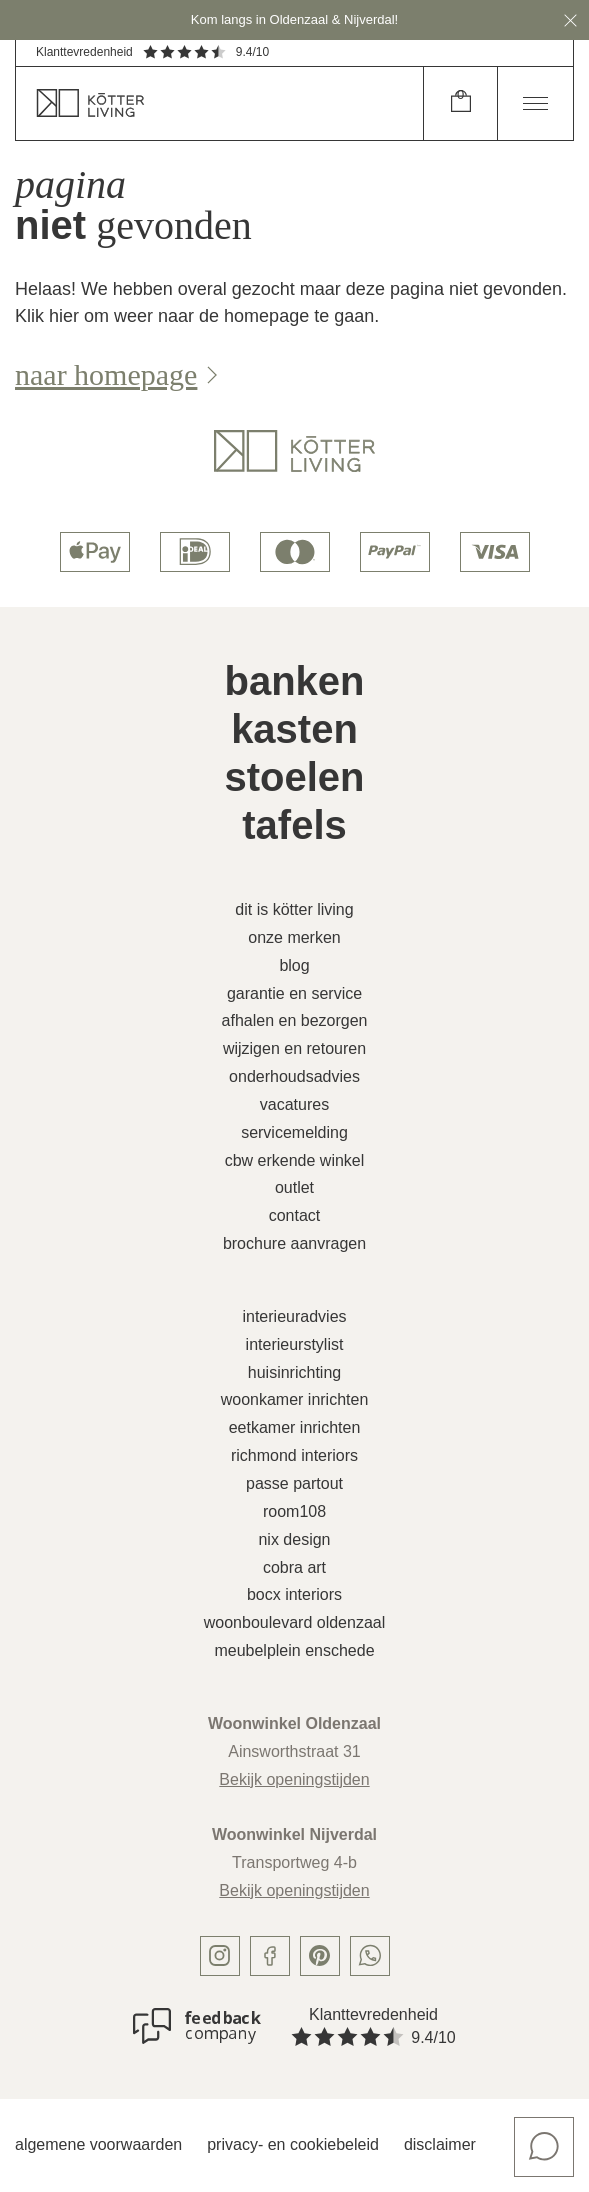 The height and width of the screenshot is (2192, 589). I want to click on Afhalen en bezorgen, so click(295, 1020).